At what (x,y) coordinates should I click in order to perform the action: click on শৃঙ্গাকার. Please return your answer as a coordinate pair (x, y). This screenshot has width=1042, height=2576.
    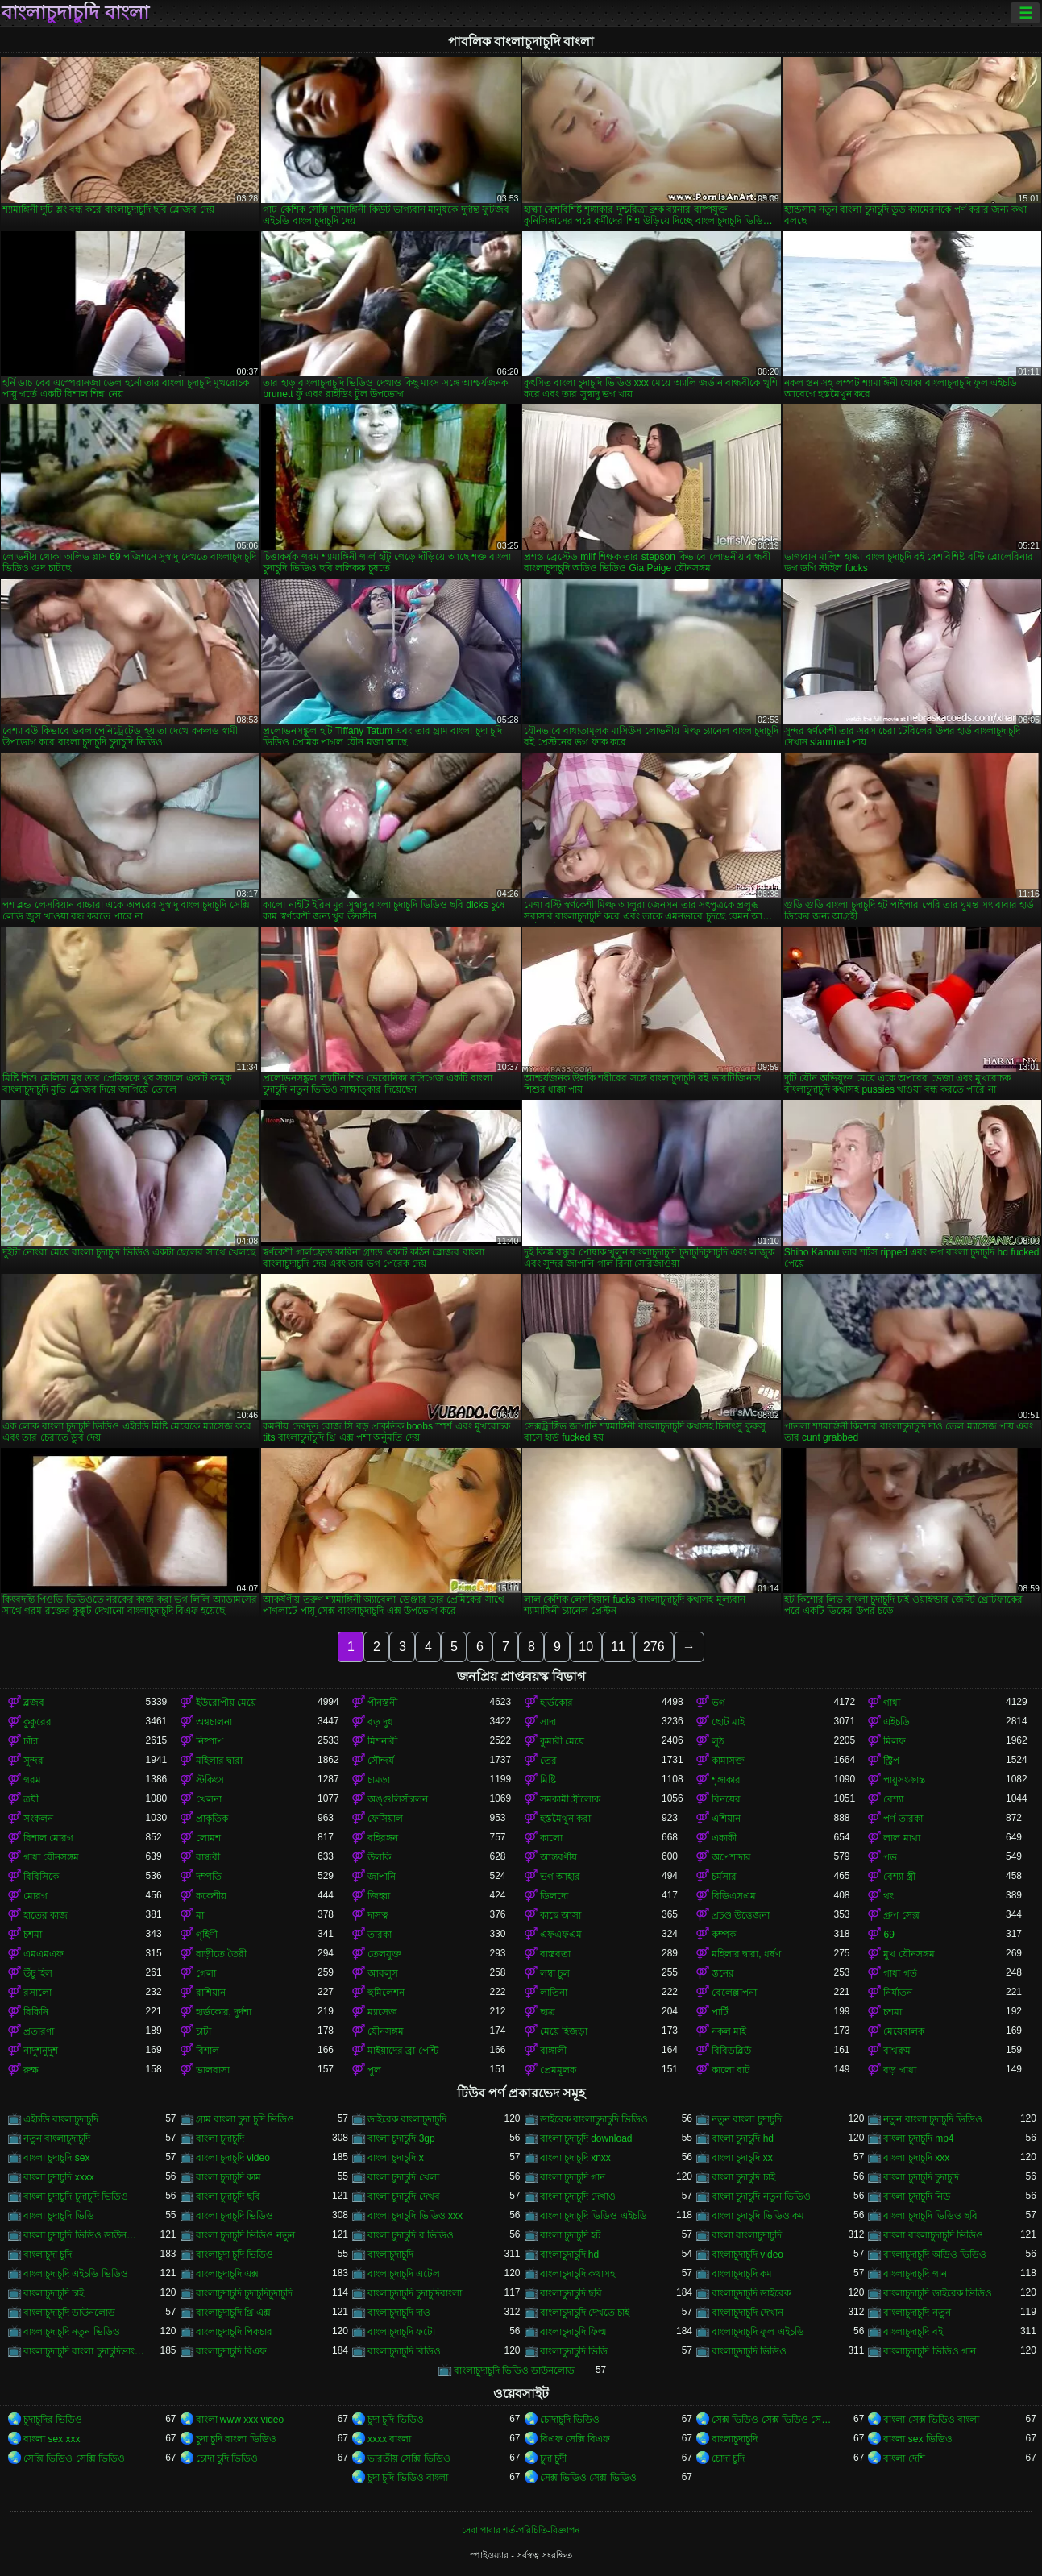
    Looking at the image, I should click on (726, 1780).